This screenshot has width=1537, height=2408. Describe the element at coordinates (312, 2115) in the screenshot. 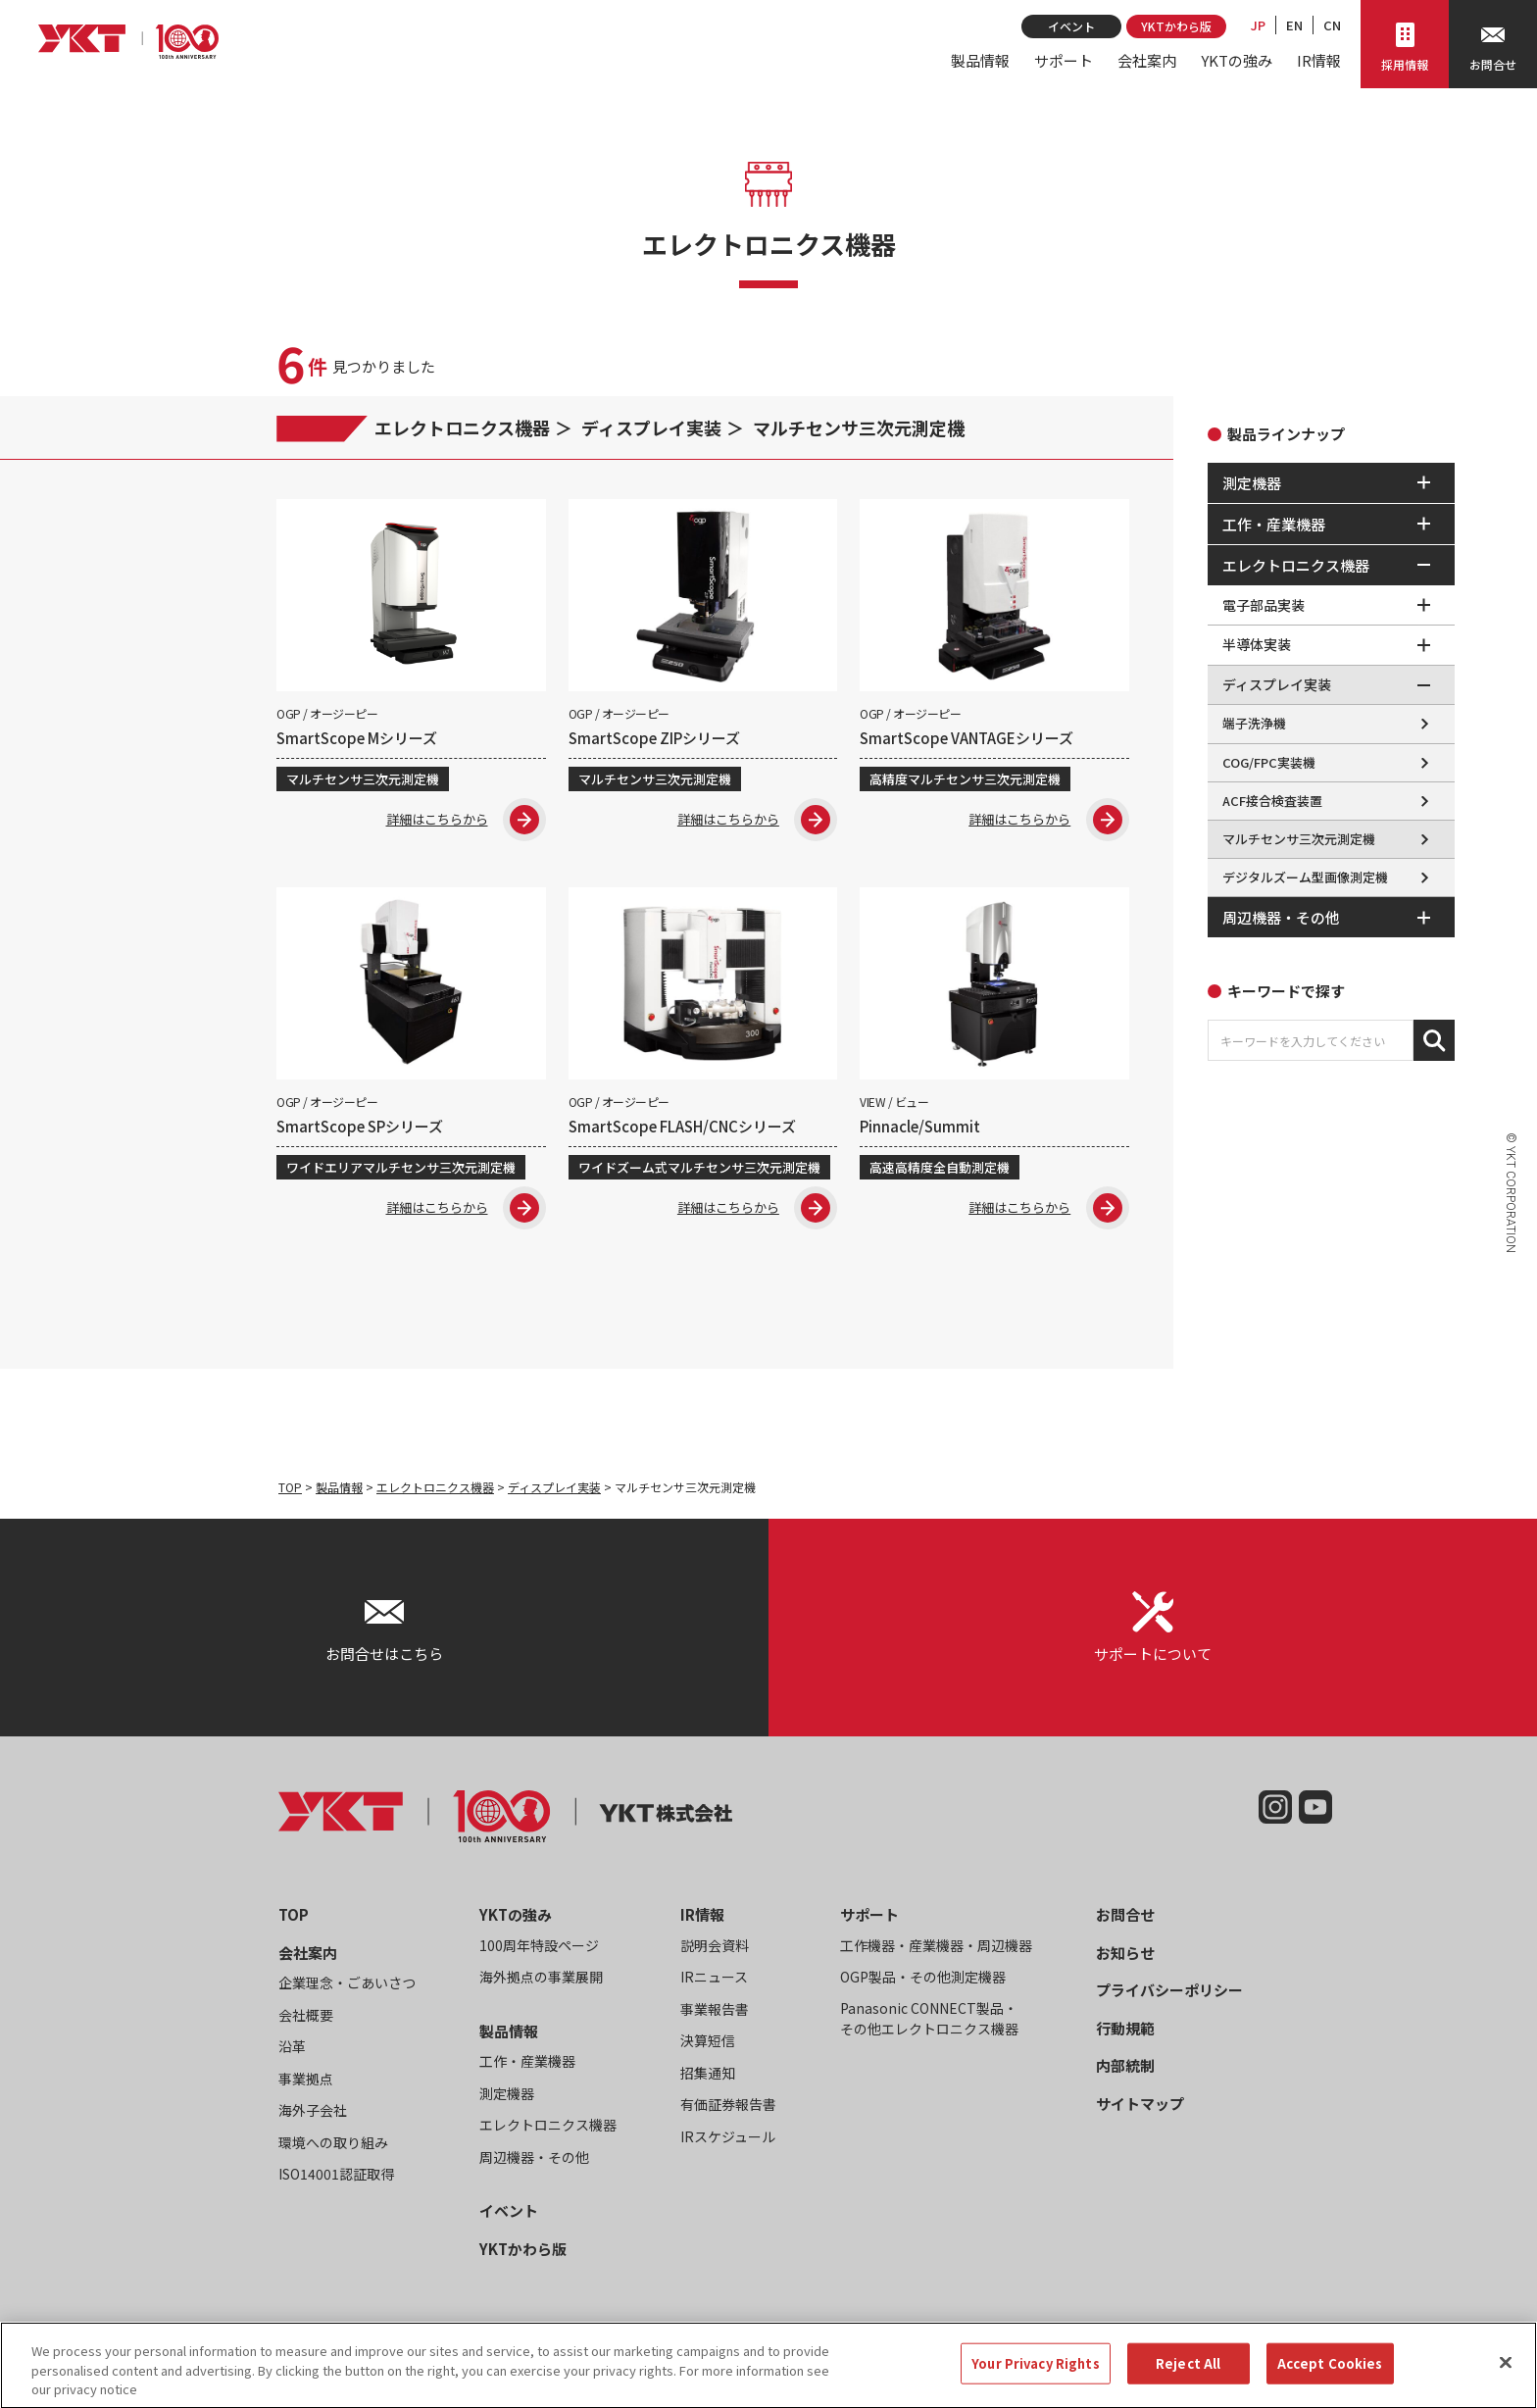

I see `海外子会社` at that location.